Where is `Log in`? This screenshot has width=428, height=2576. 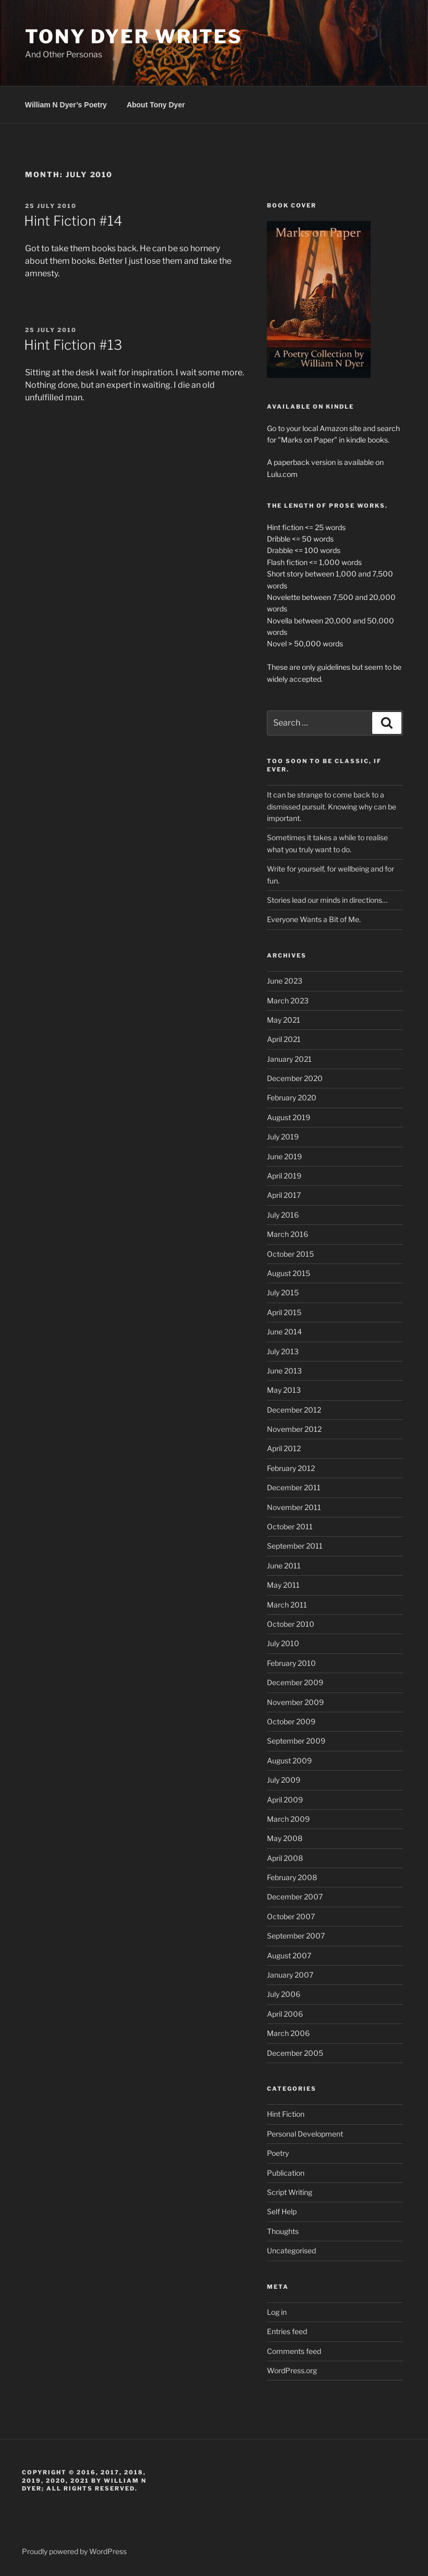
Log in is located at coordinates (277, 2312).